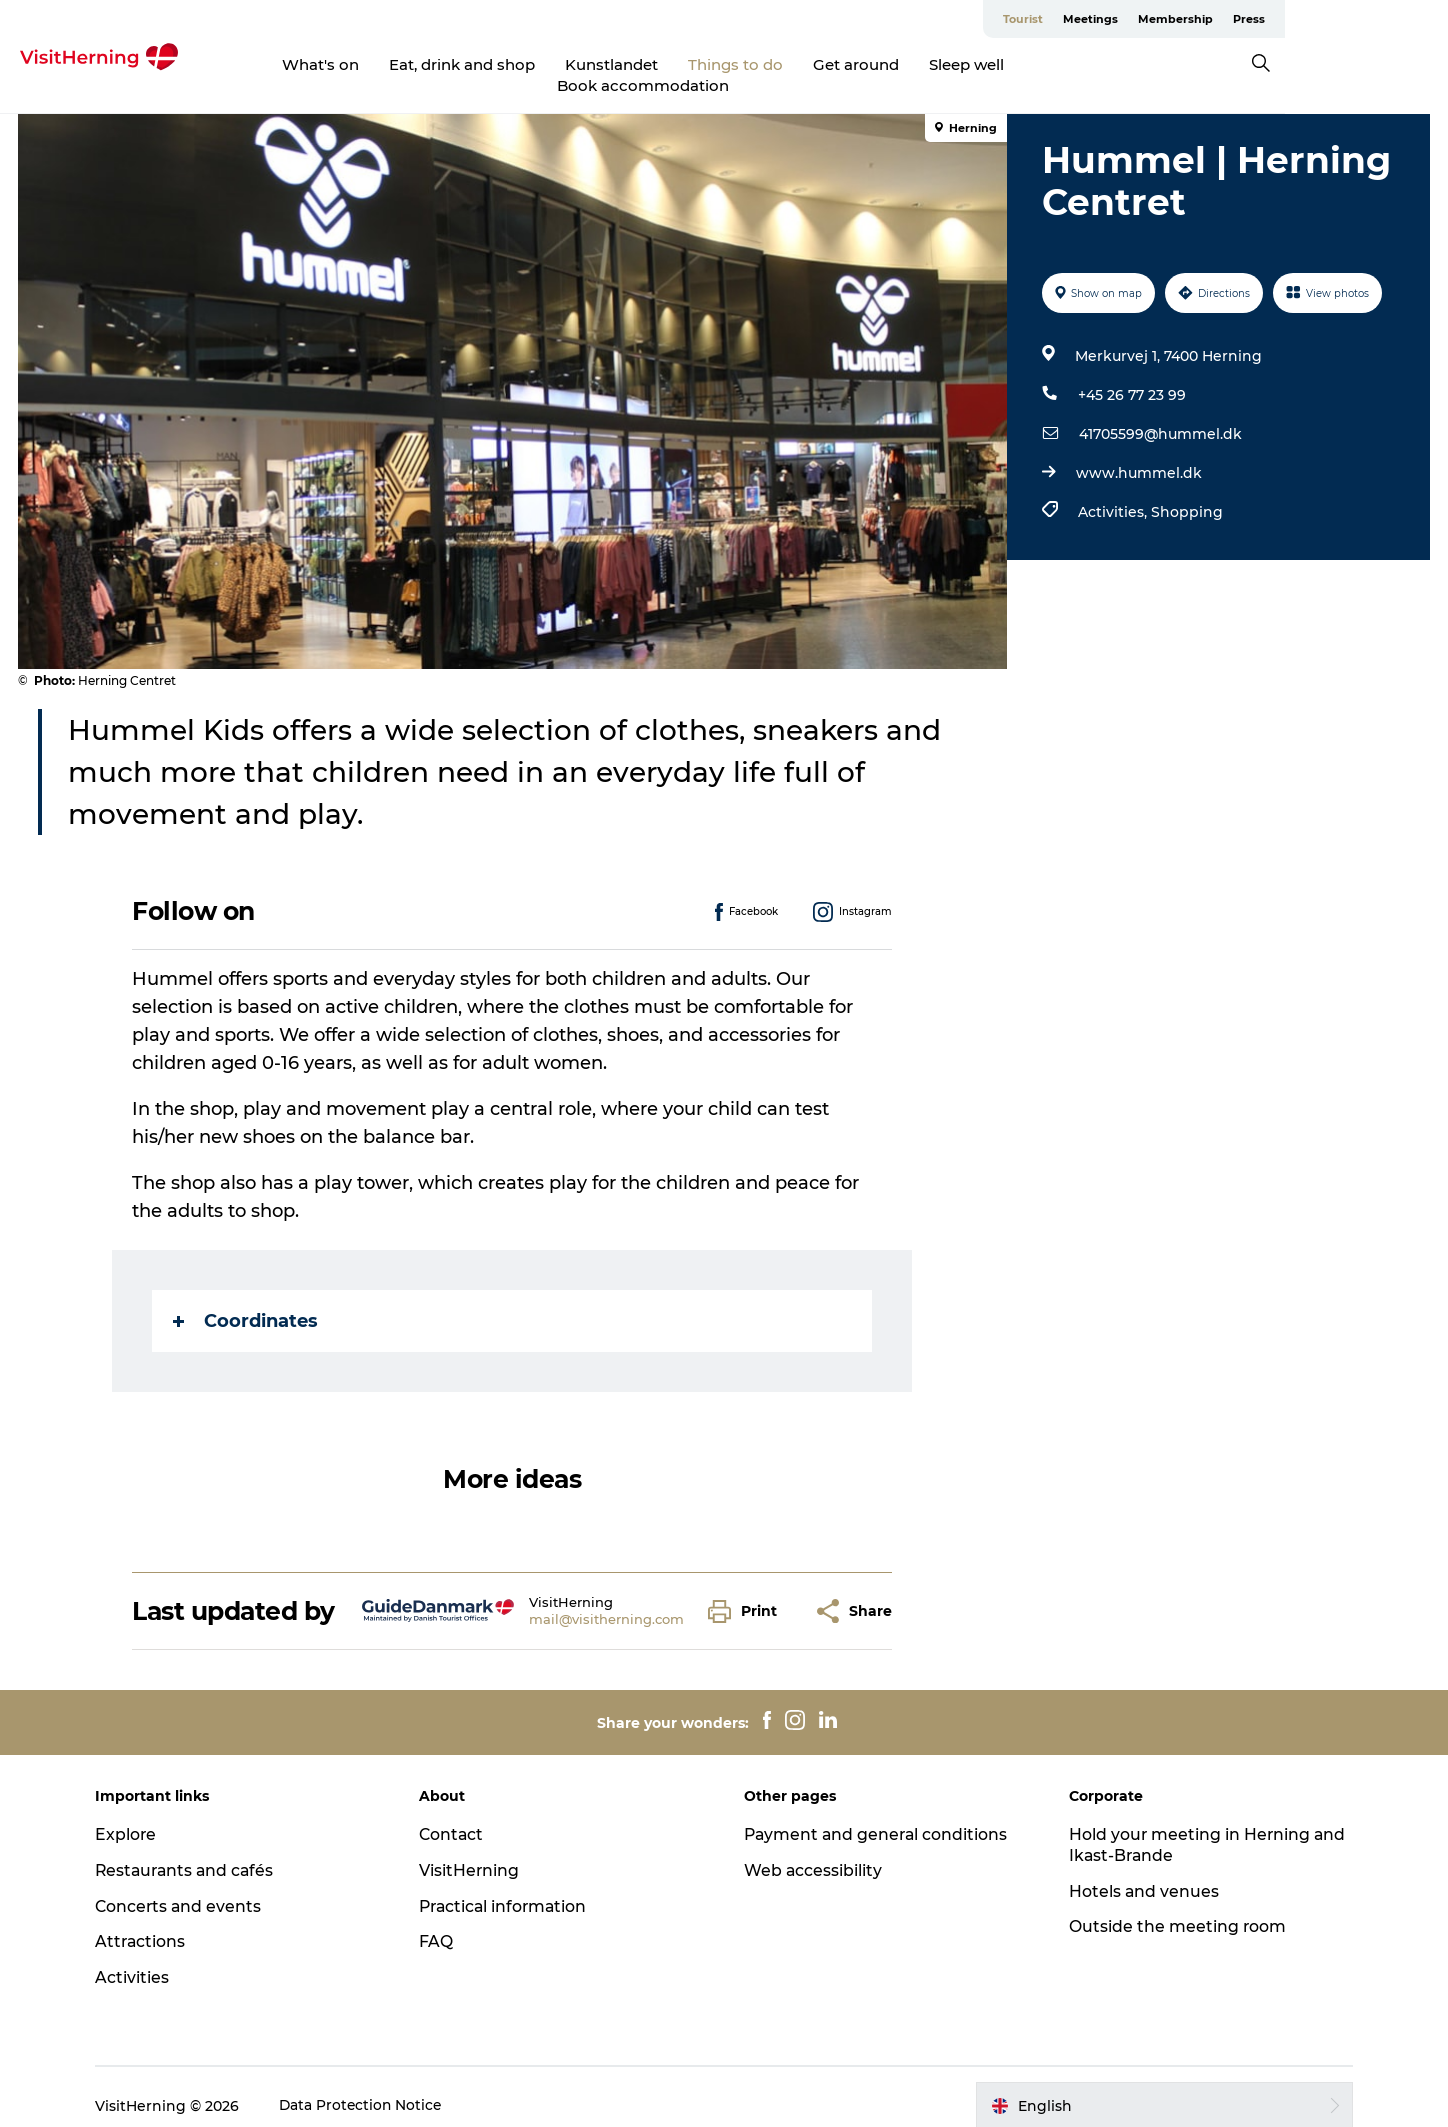 The height and width of the screenshot is (2127, 1448). What do you see at coordinates (135, 1815) in the screenshot?
I see `Explore` at bounding box center [135, 1815].